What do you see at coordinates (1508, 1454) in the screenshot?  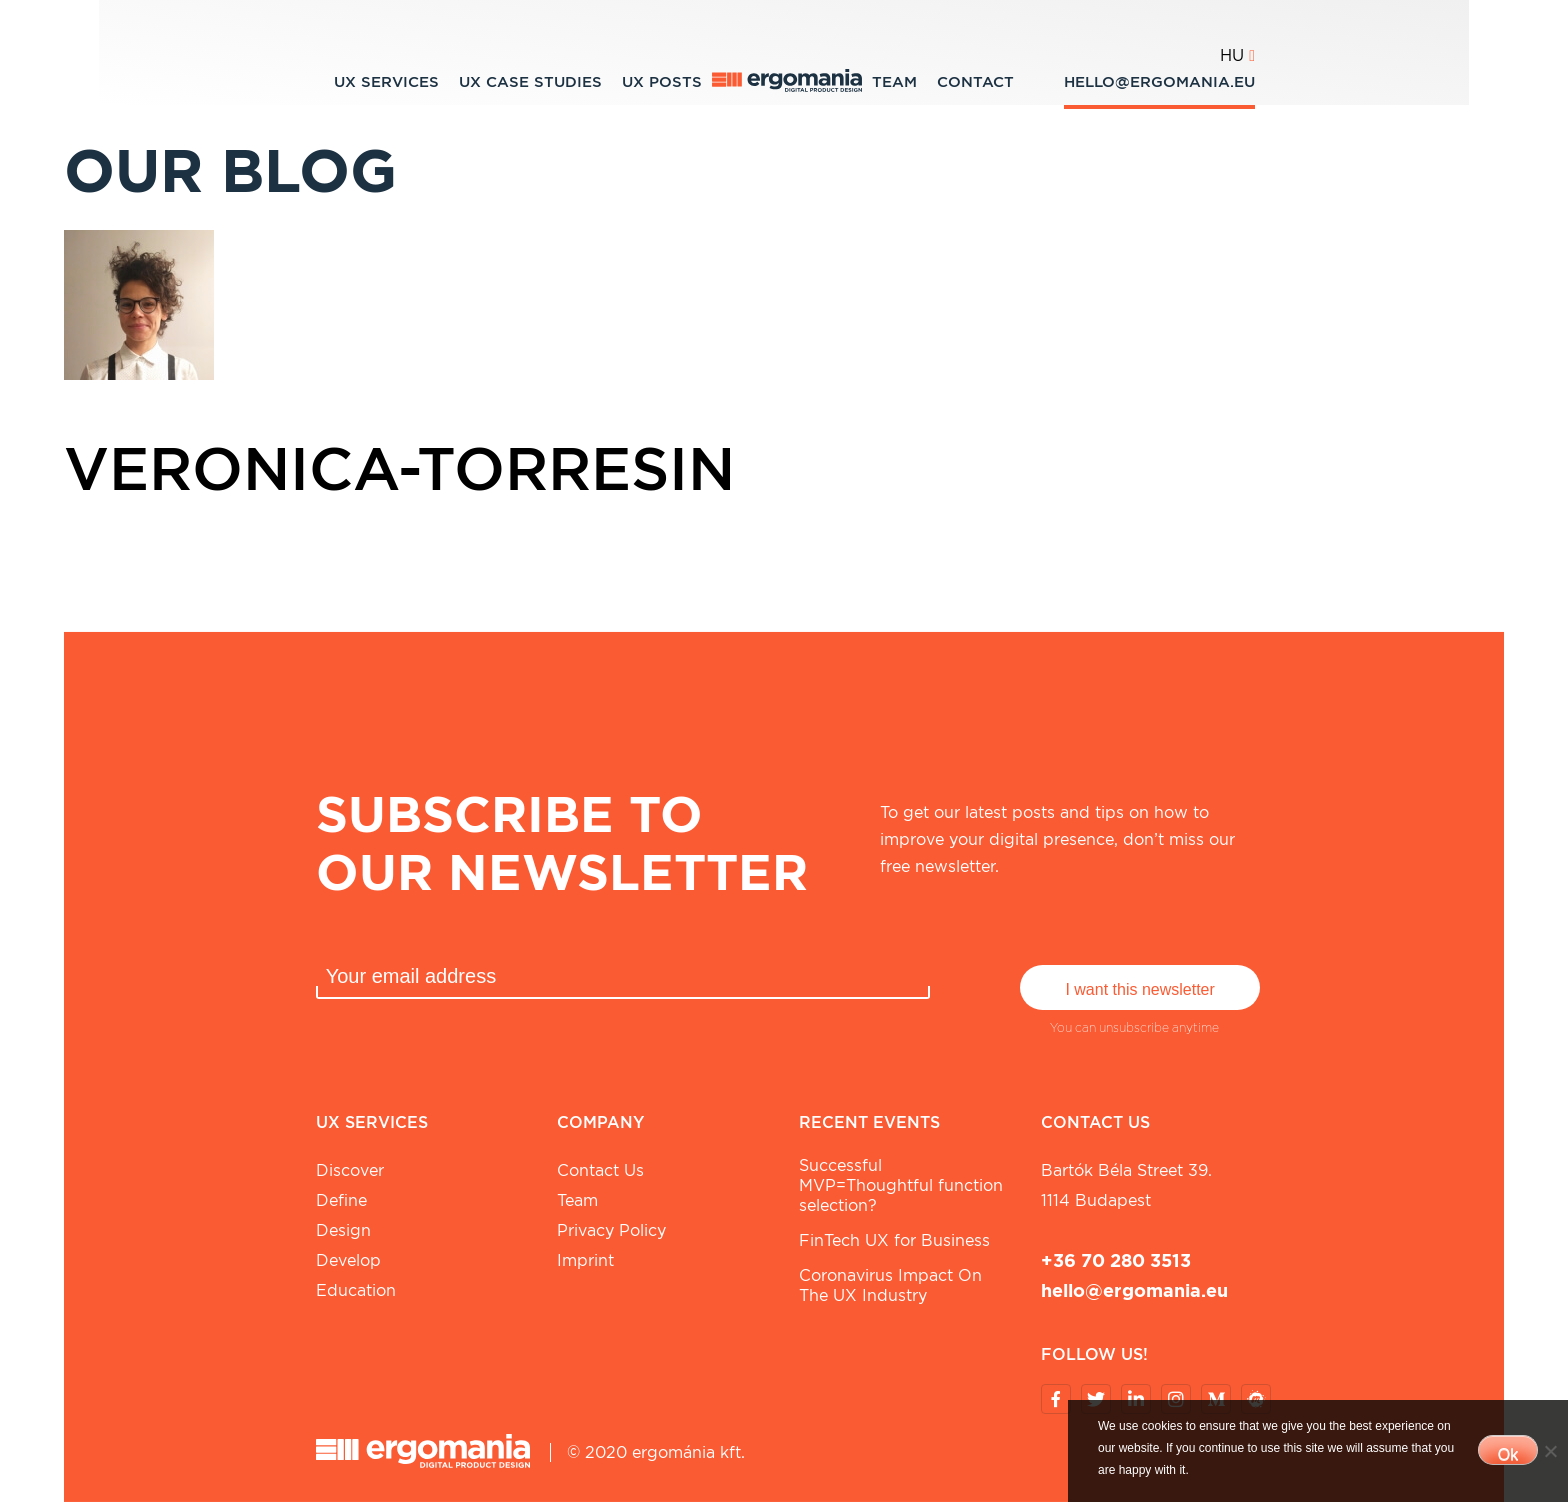 I see `Ok` at bounding box center [1508, 1454].